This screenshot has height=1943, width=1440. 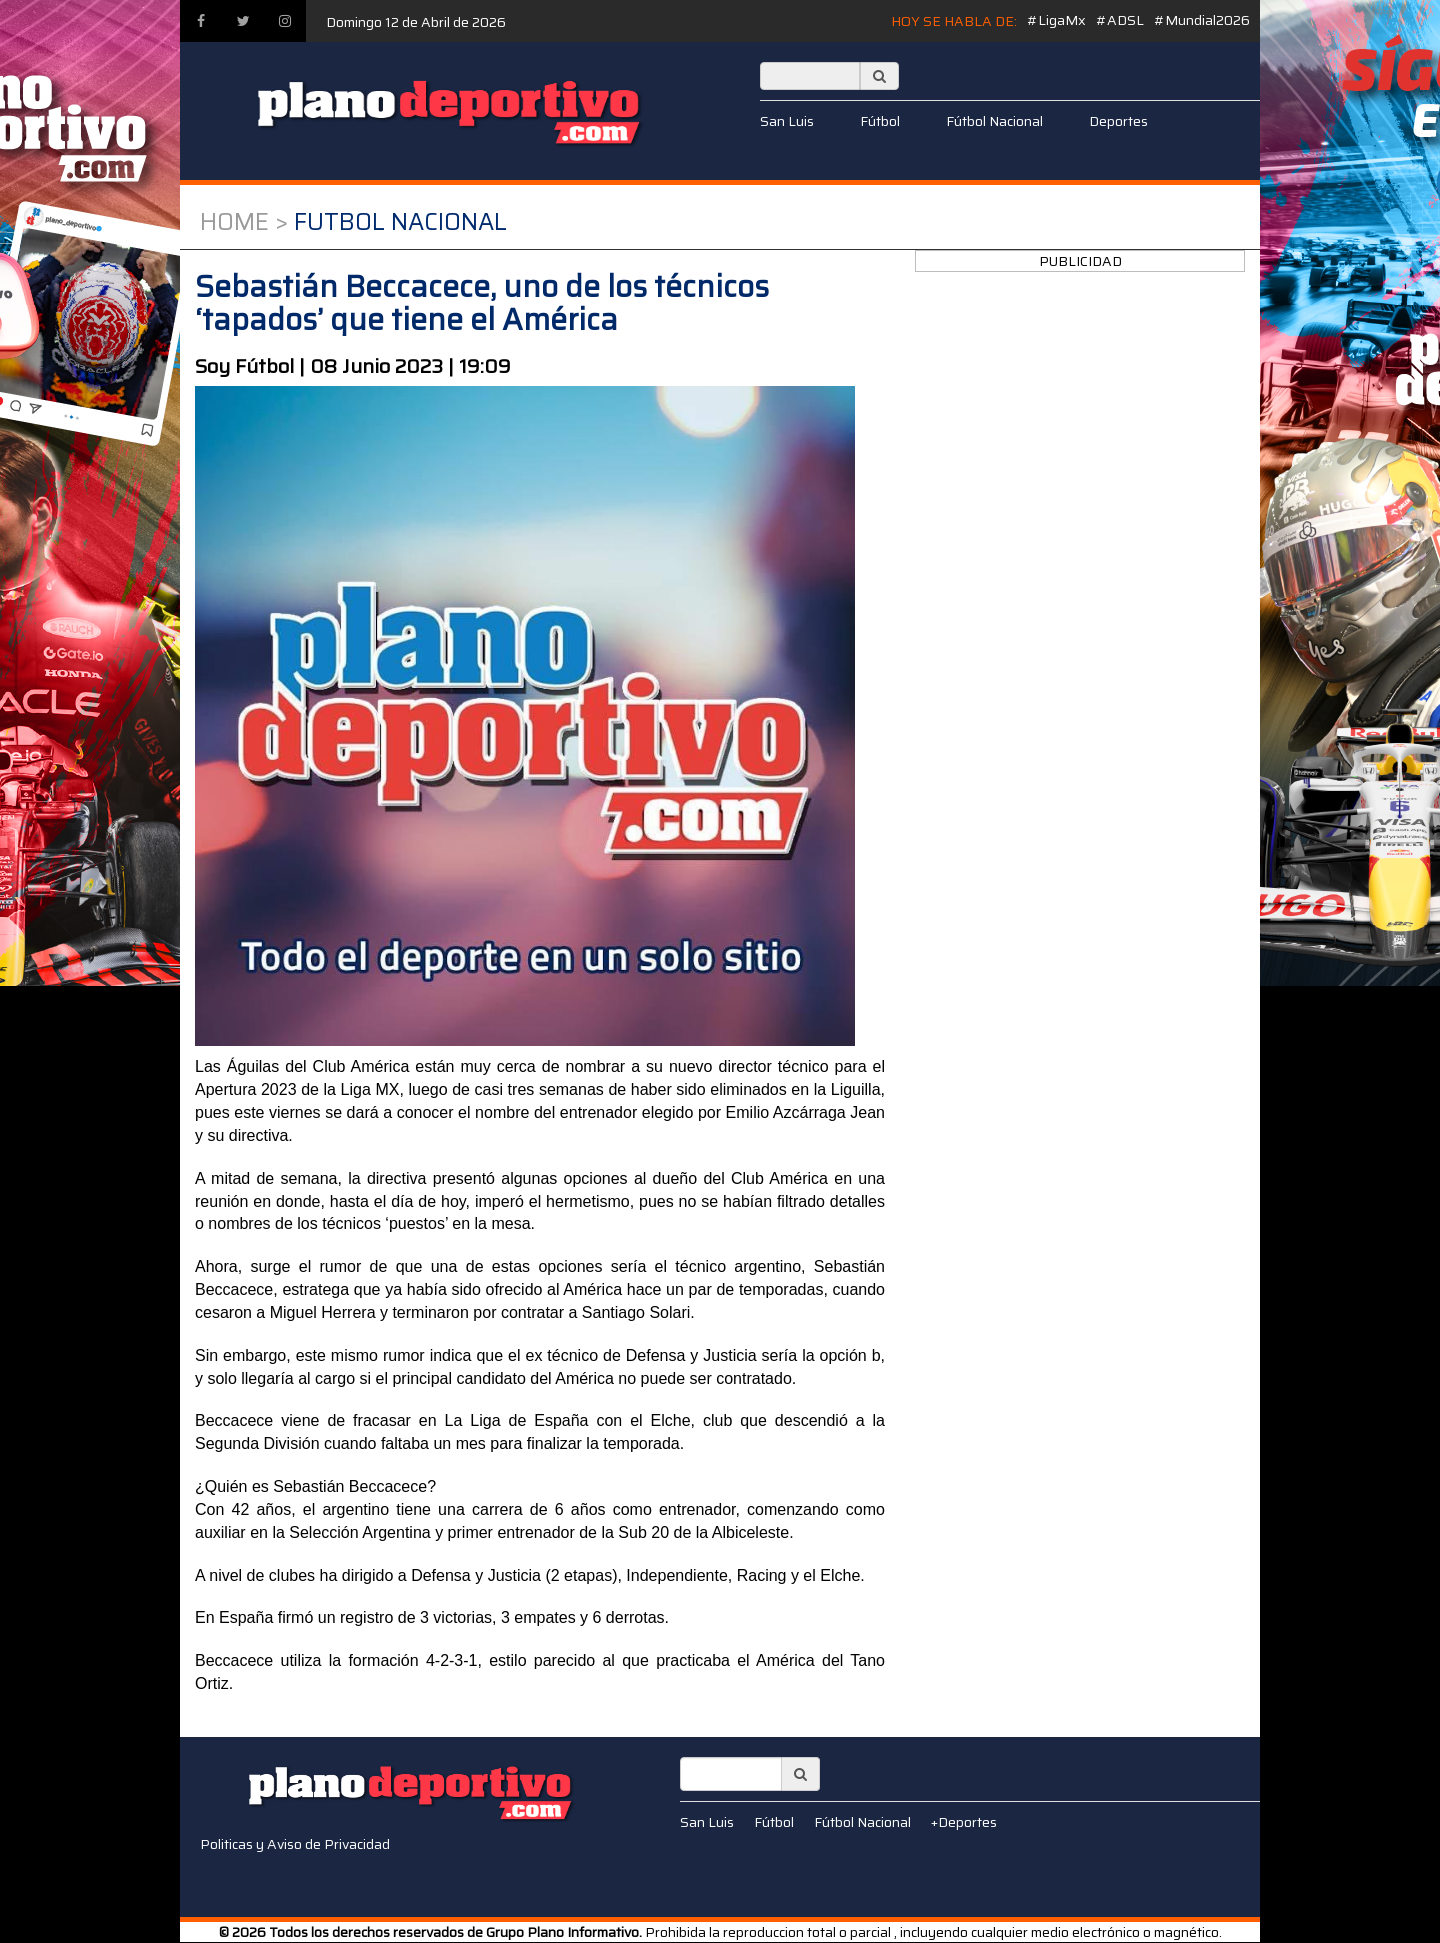 I want to click on Politicas y Aviso de Privacidad, so click(x=295, y=1844).